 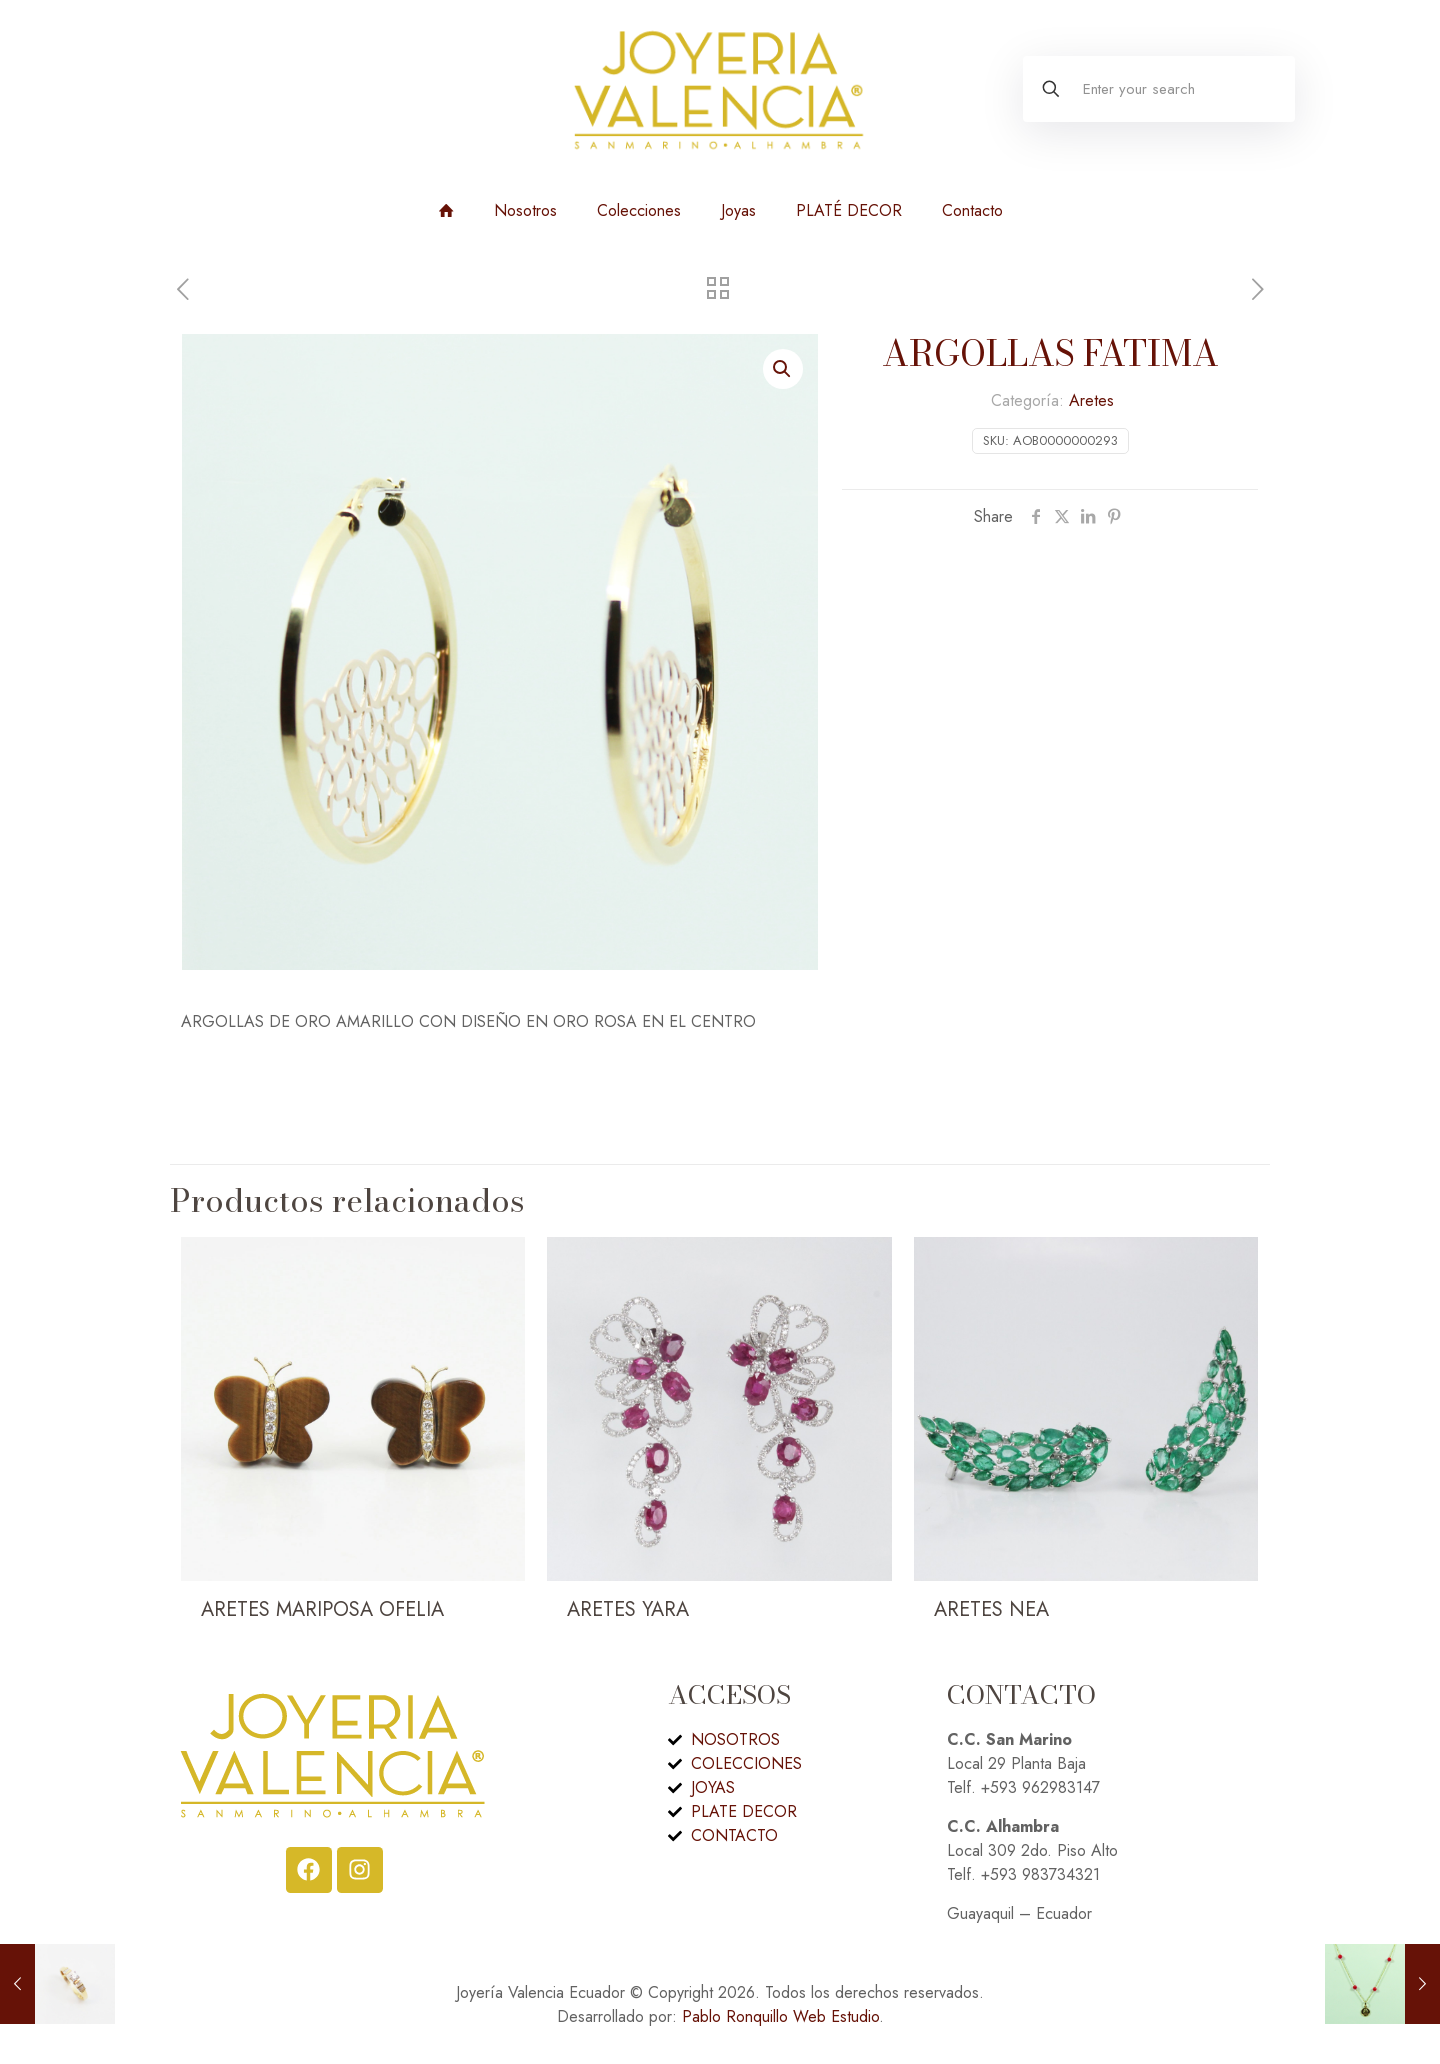 I want to click on Pablo Ronquillo Web Estudio, so click(x=780, y=2016).